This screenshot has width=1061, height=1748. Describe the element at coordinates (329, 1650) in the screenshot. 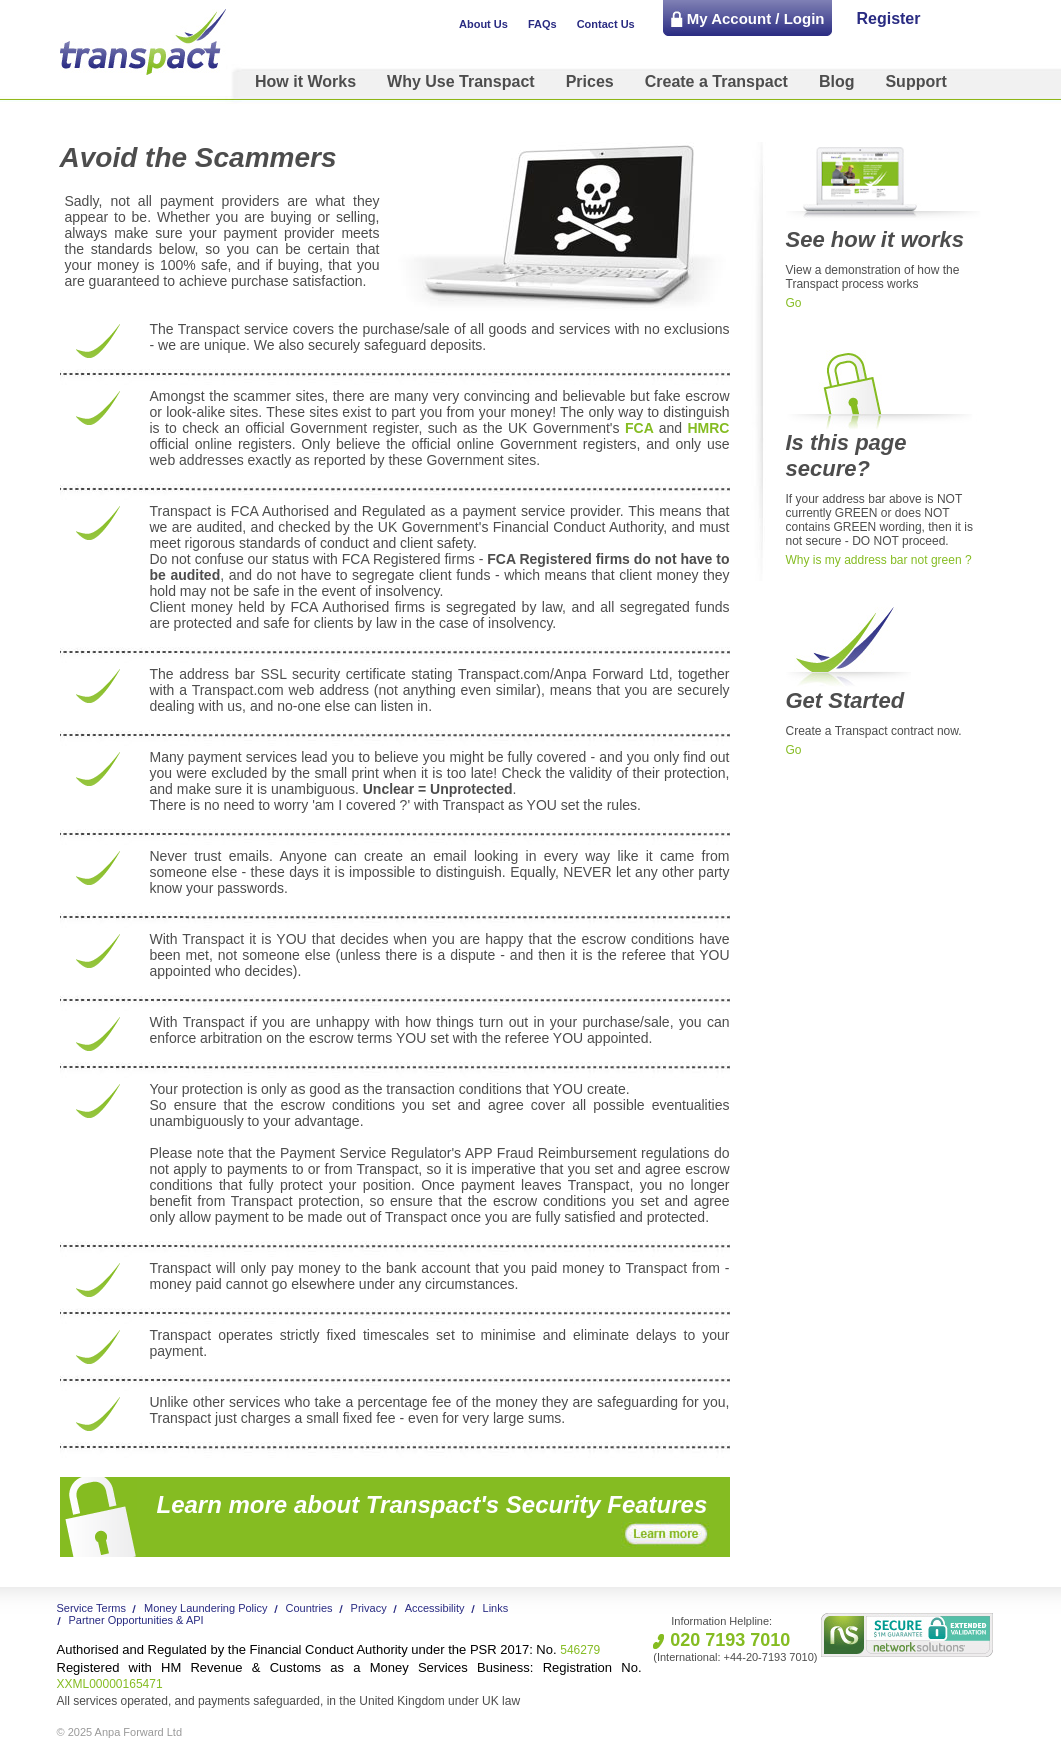

I see `546279` at that location.